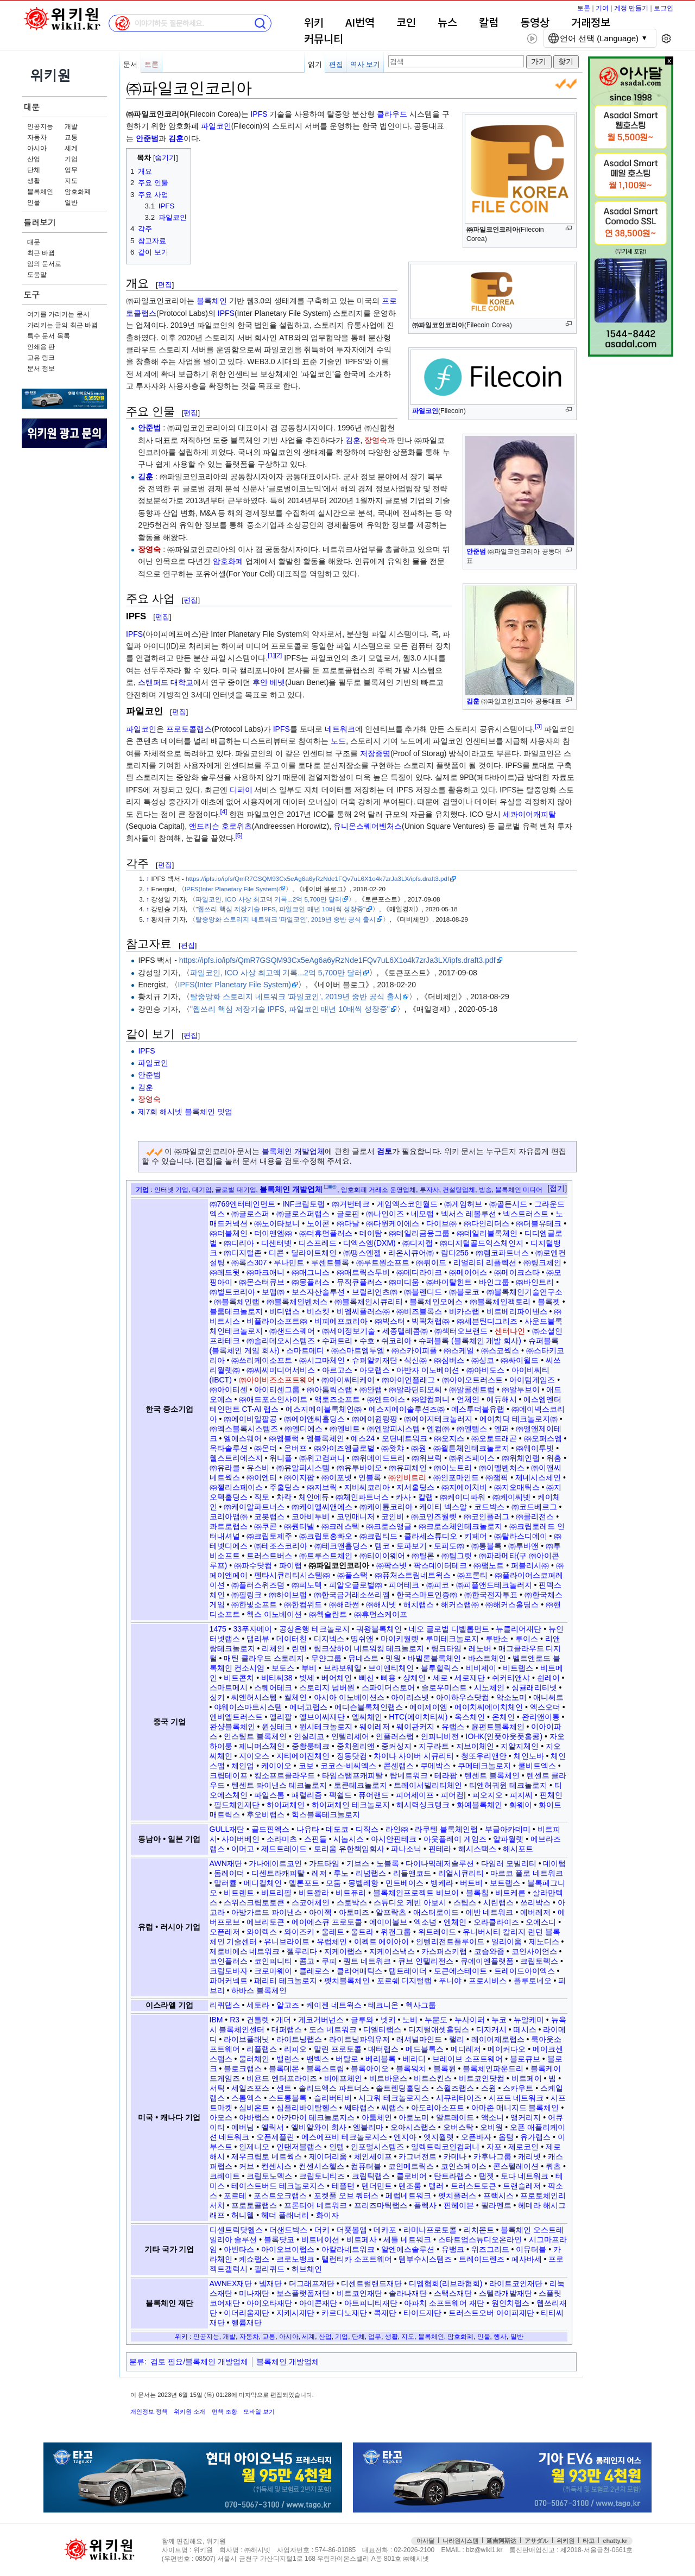 The width and height of the screenshot is (695, 2576). Describe the element at coordinates (299, 1526) in the screenshot. I see `㈜퀀티넬` at that location.